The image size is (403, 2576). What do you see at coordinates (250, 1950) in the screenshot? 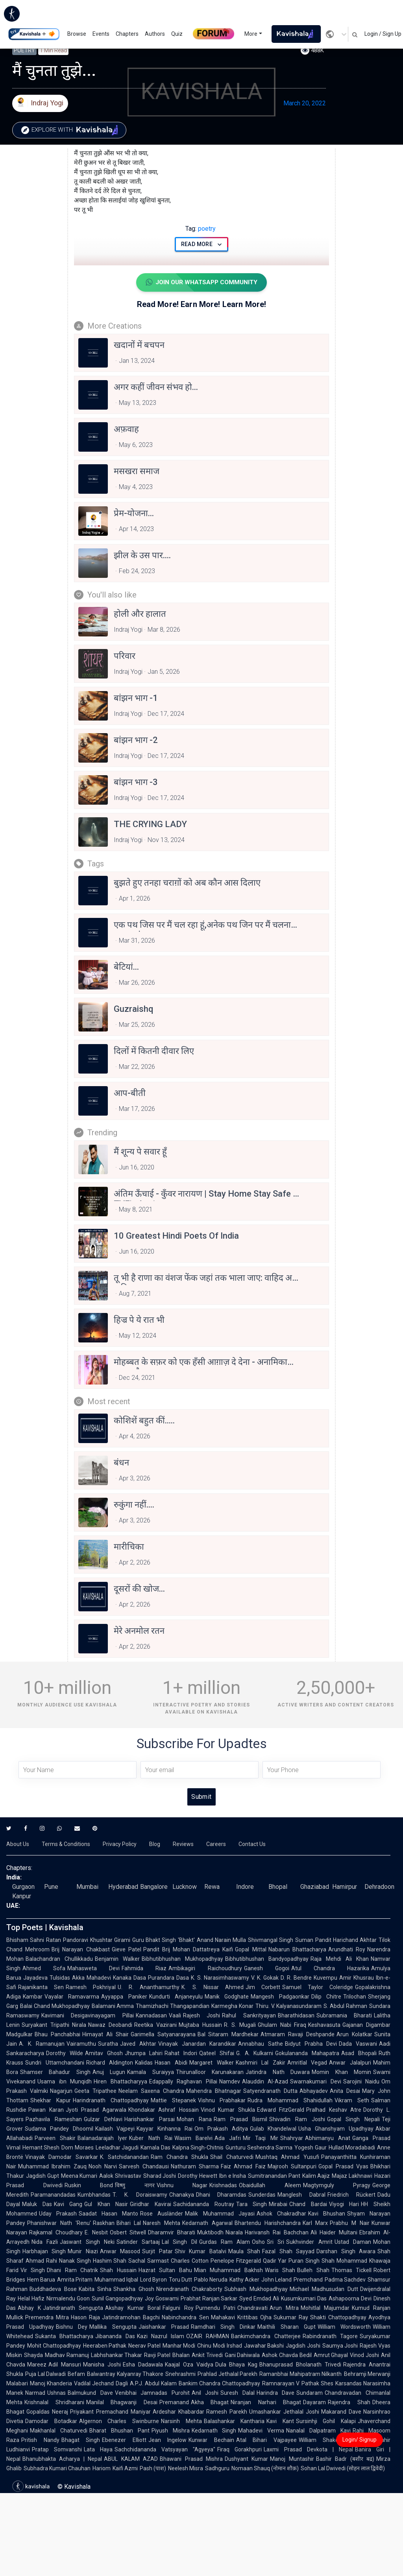
I see `Gopal Mittal` at bounding box center [250, 1950].